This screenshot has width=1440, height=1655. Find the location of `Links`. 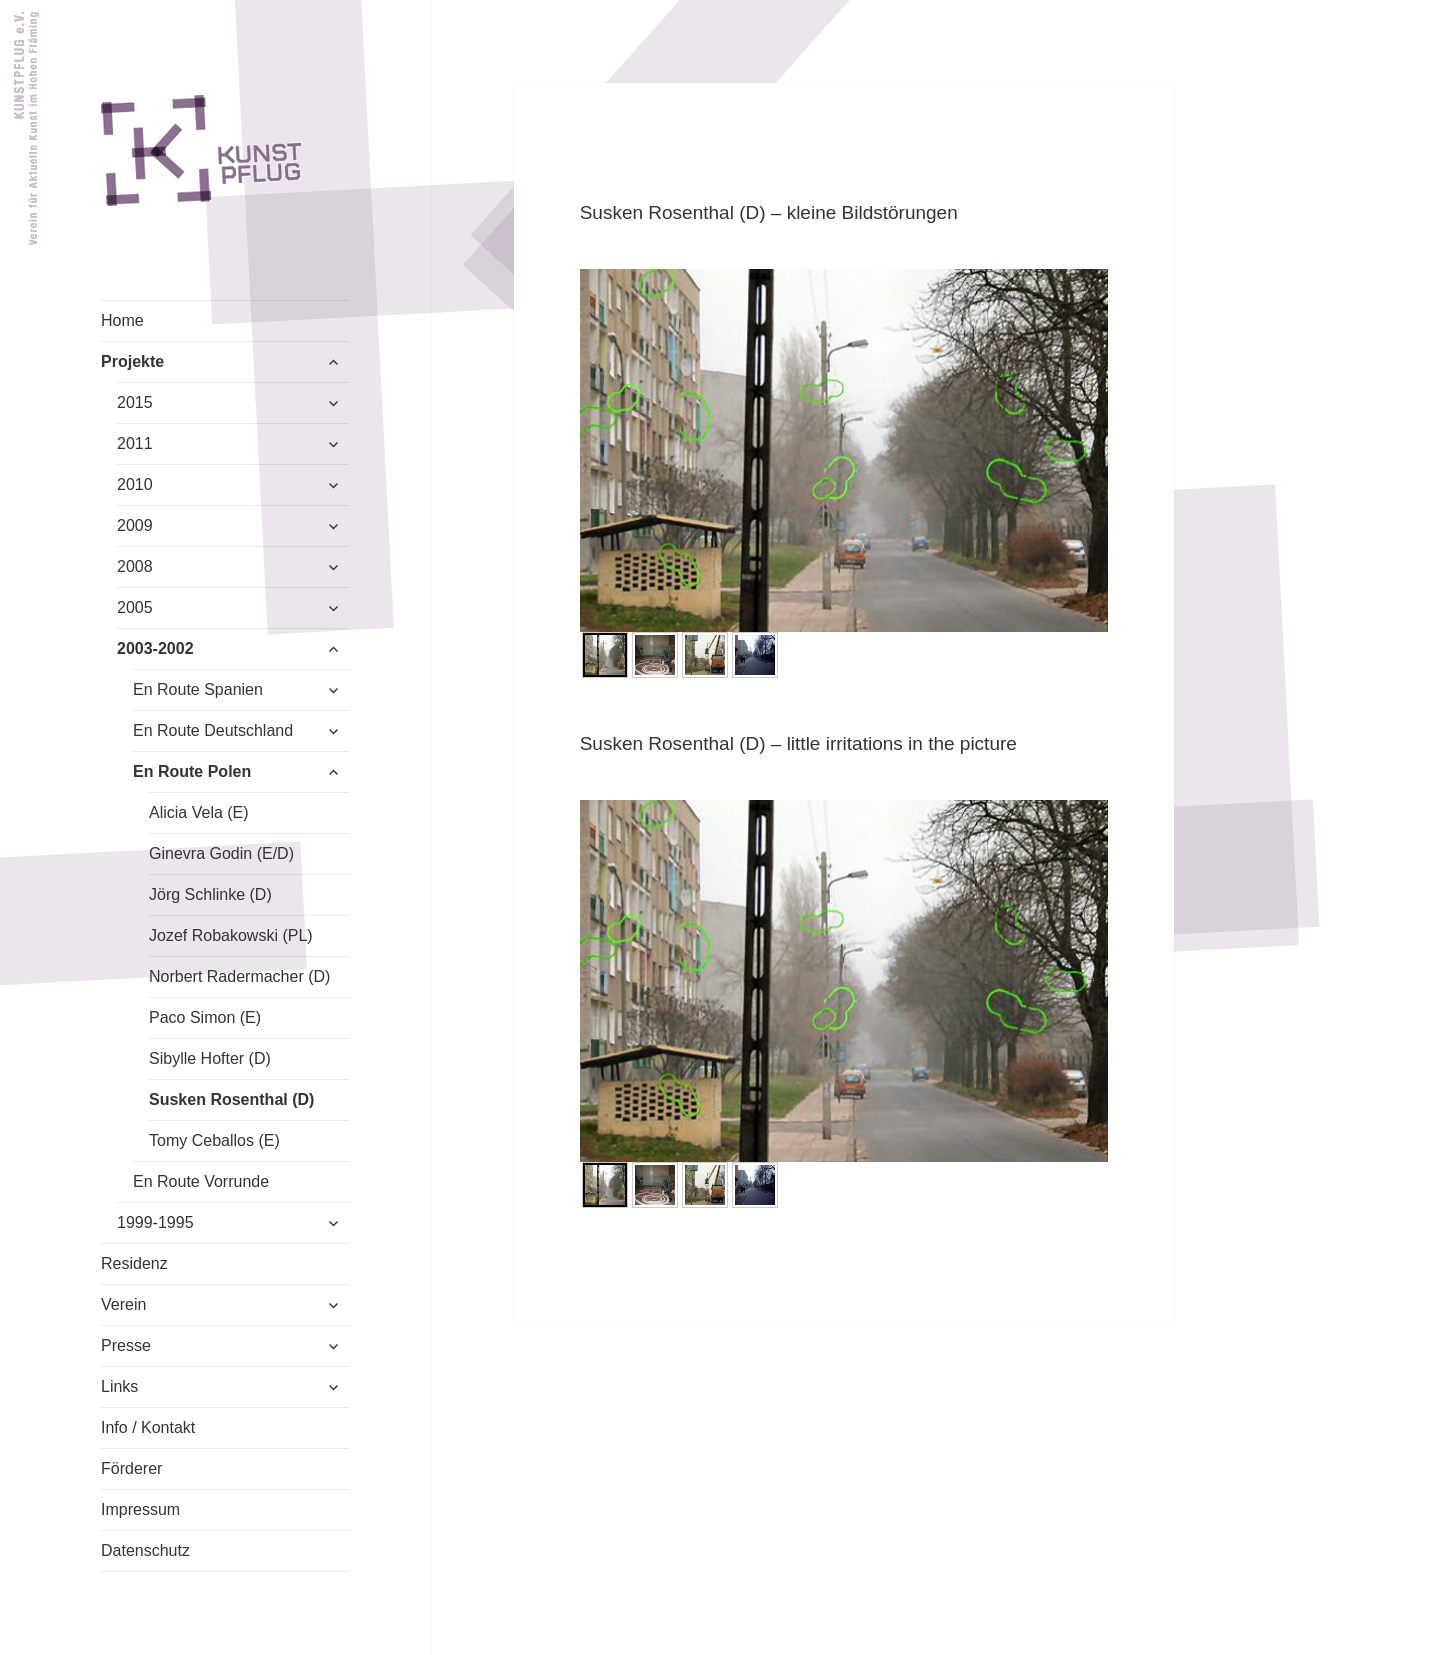

Links is located at coordinates (119, 1386).